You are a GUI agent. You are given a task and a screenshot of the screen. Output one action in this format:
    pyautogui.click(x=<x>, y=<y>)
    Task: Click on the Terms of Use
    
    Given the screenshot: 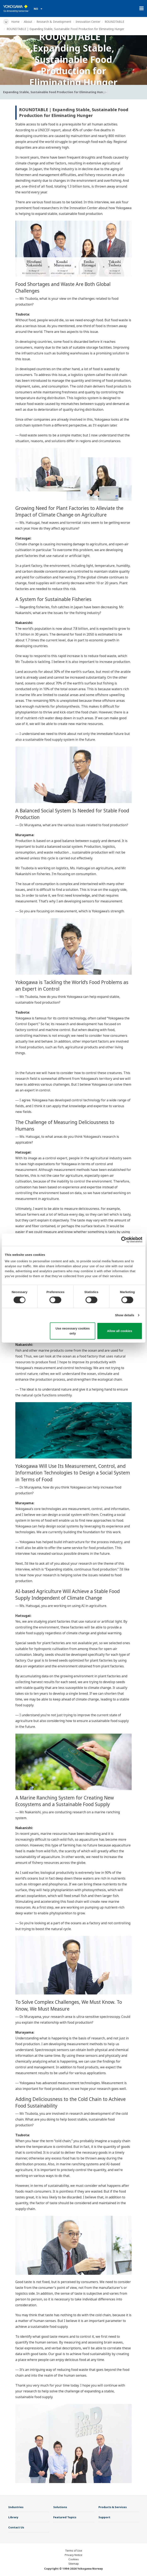 What is the action you would take?
    pyautogui.click(x=73, y=2550)
    